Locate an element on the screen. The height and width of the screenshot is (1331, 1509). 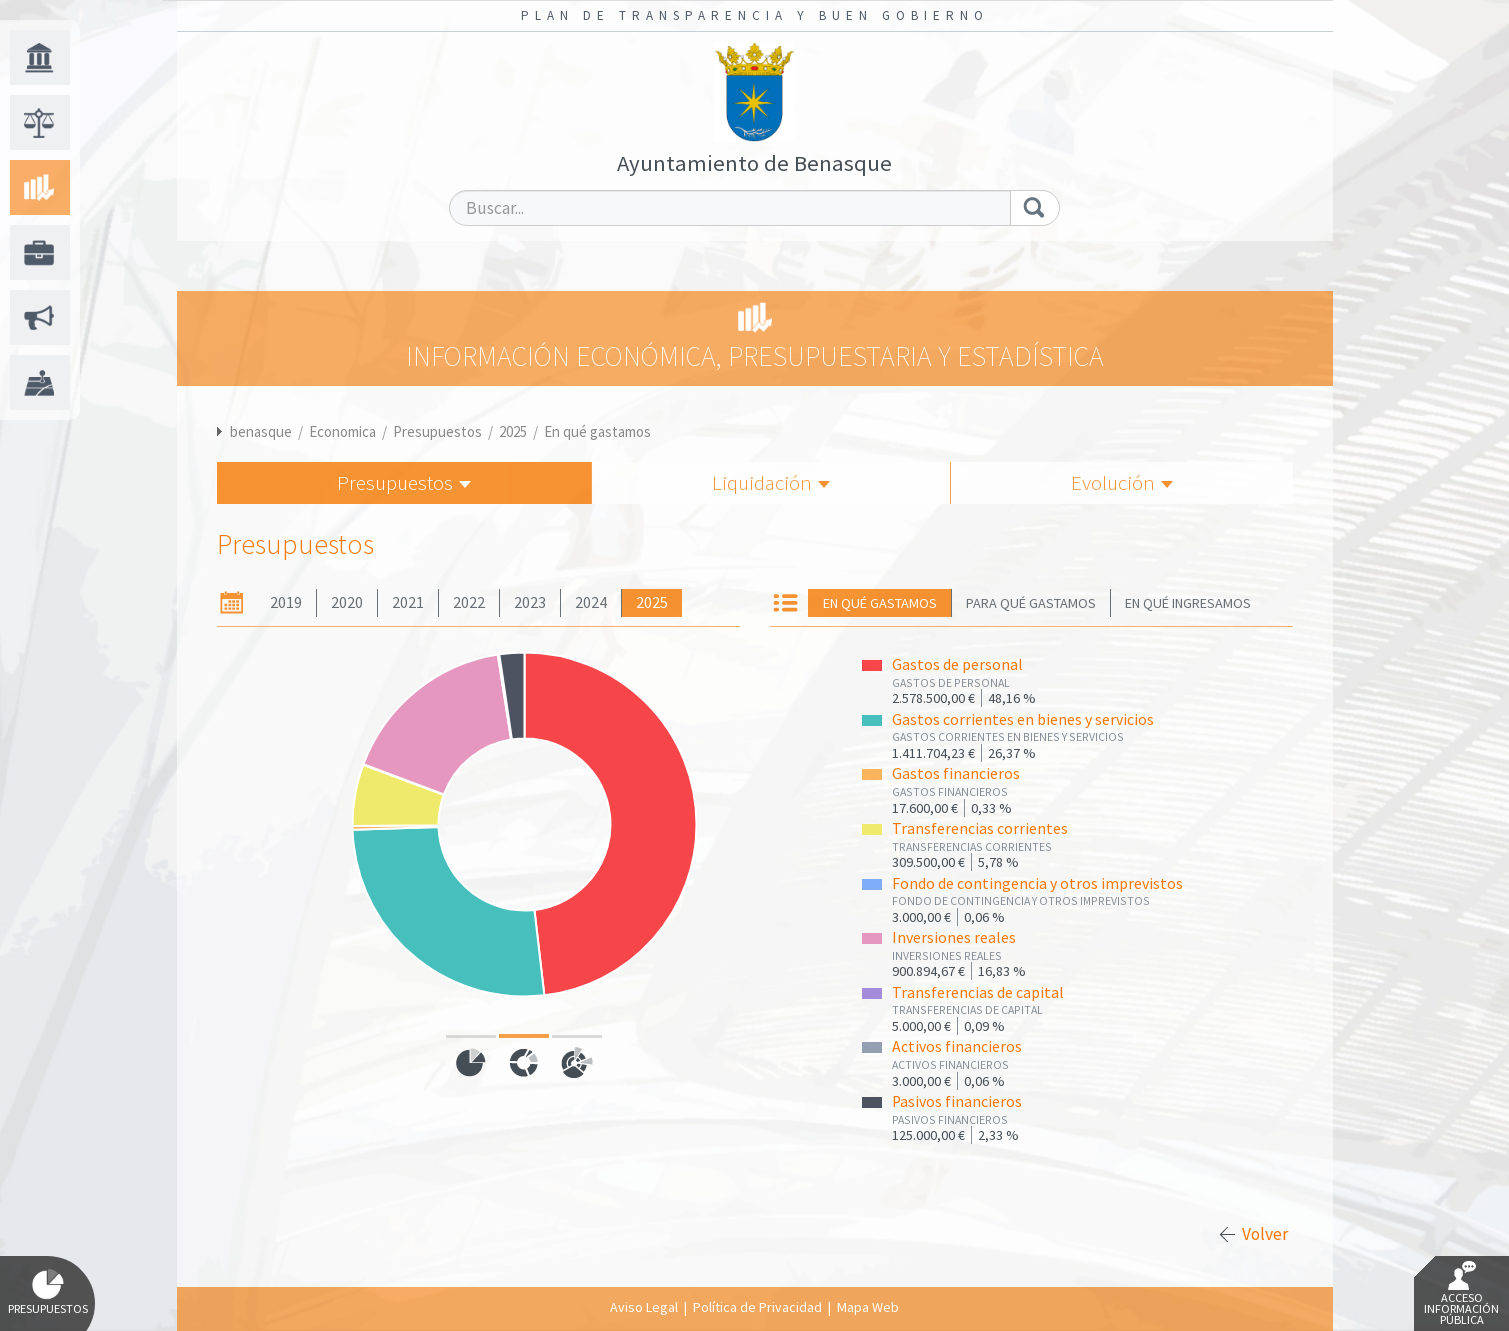
Para qué gastamos is located at coordinates (1031, 603).